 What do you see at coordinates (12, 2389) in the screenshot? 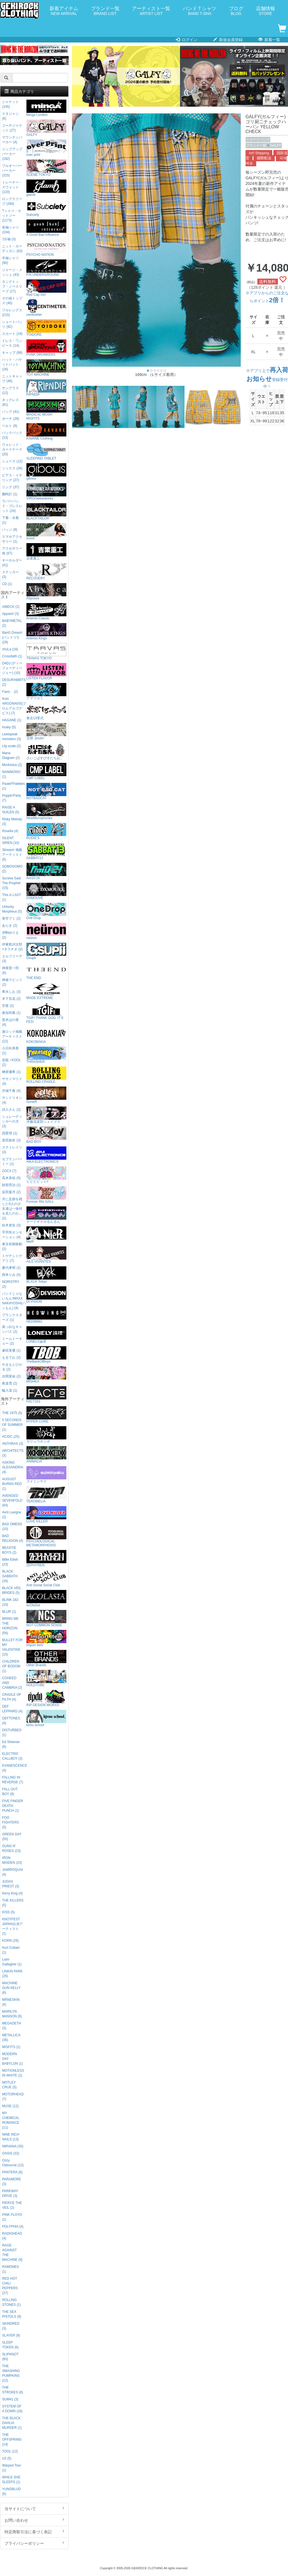
I see `THE STROKES (6)` at bounding box center [12, 2389].